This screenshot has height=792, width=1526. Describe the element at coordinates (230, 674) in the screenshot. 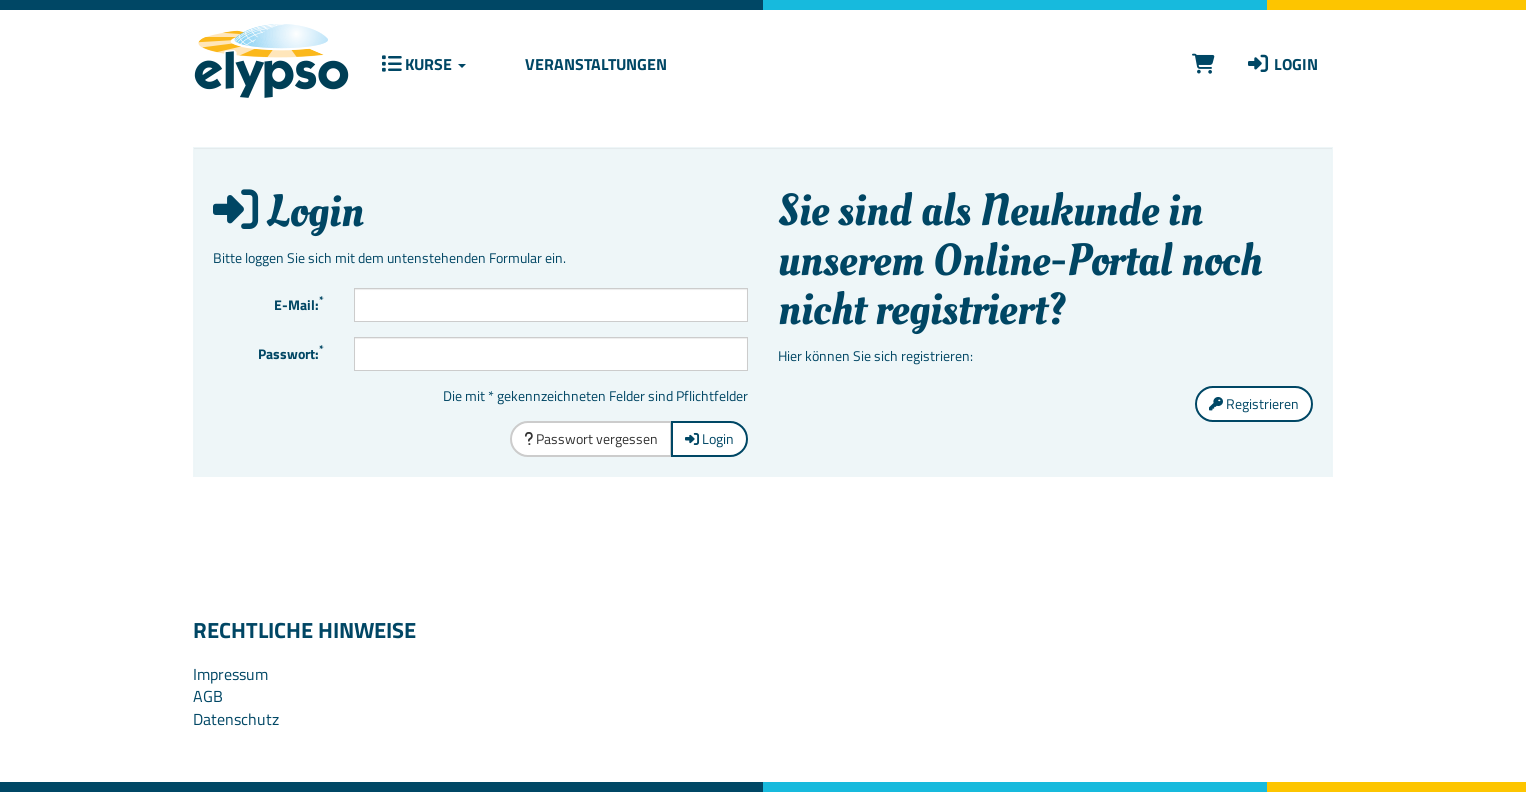

I see `Impressum` at that location.